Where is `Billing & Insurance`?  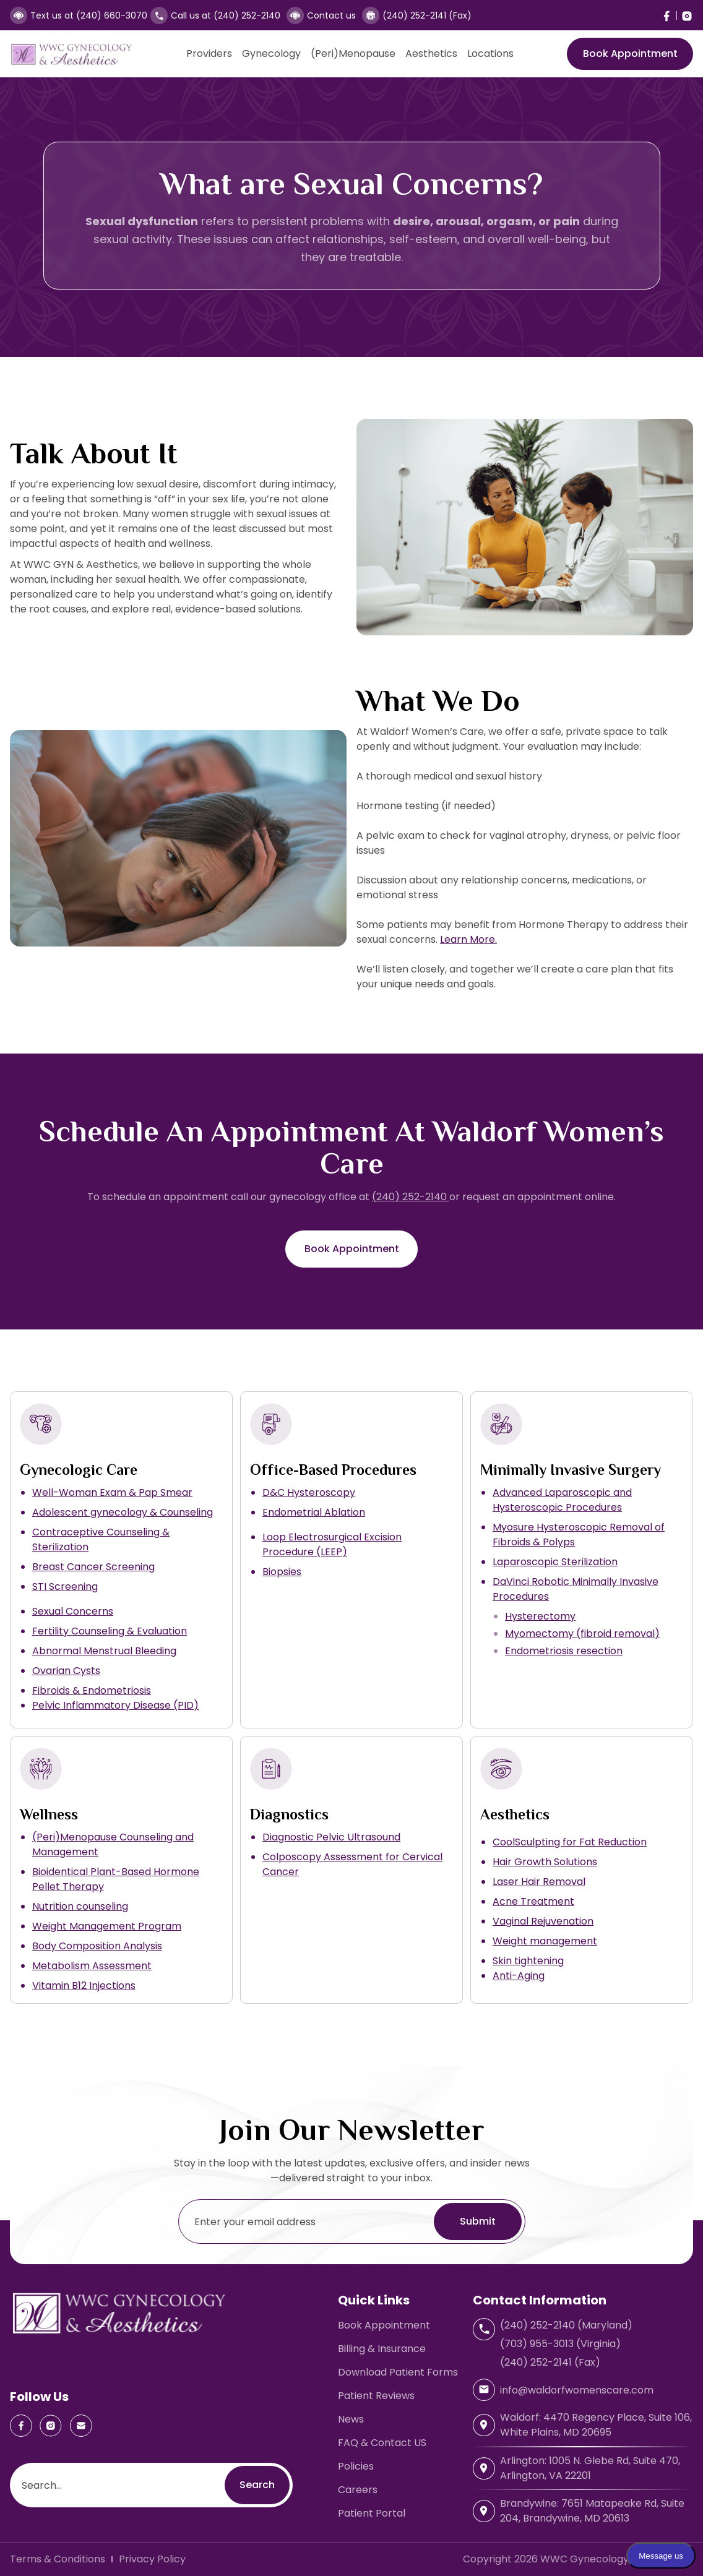 Billing & Insurance is located at coordinates (382, 2349).